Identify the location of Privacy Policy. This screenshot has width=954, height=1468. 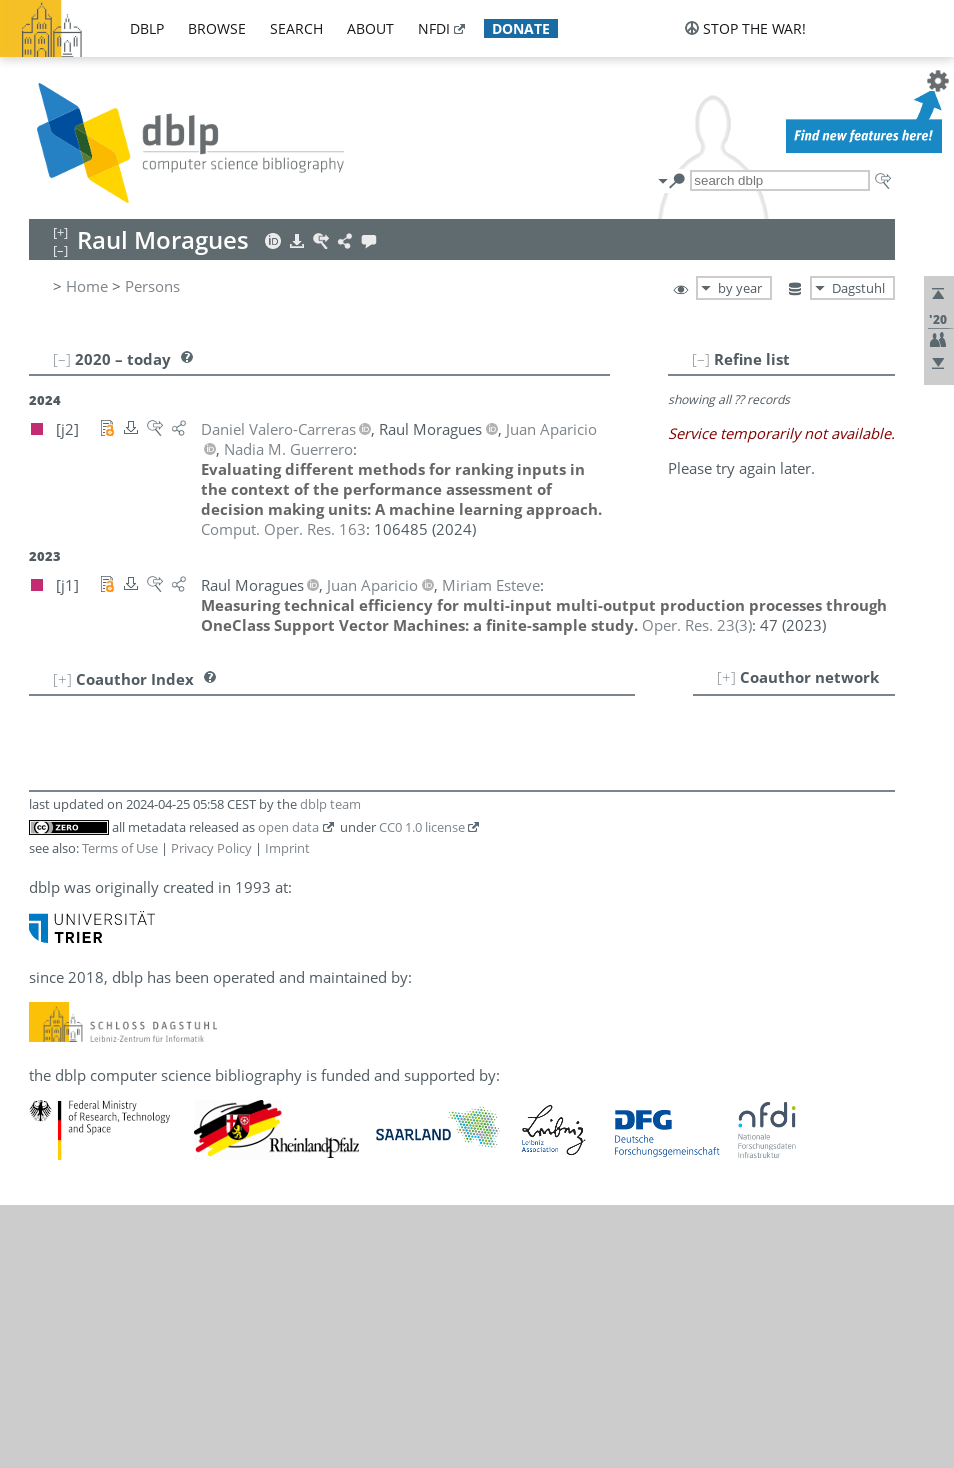
(211, 848).